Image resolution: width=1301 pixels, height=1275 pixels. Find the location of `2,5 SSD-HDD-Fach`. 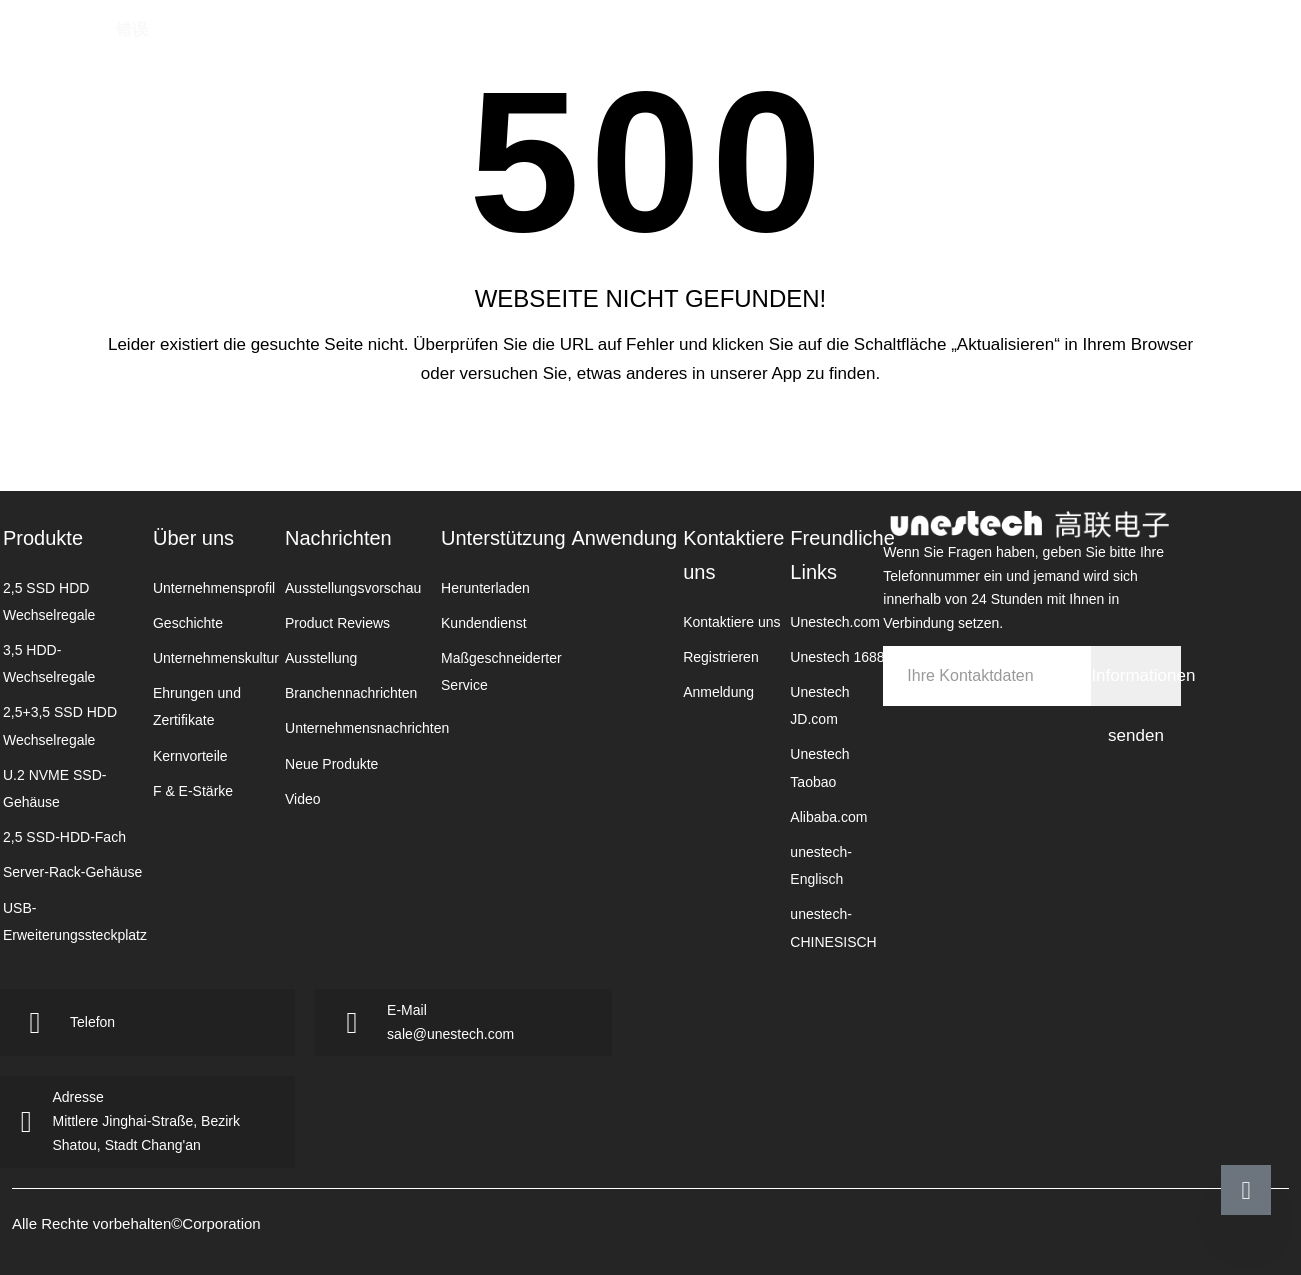

2,5 SSD-HDD-Fach is located at coordinates (64, 837).